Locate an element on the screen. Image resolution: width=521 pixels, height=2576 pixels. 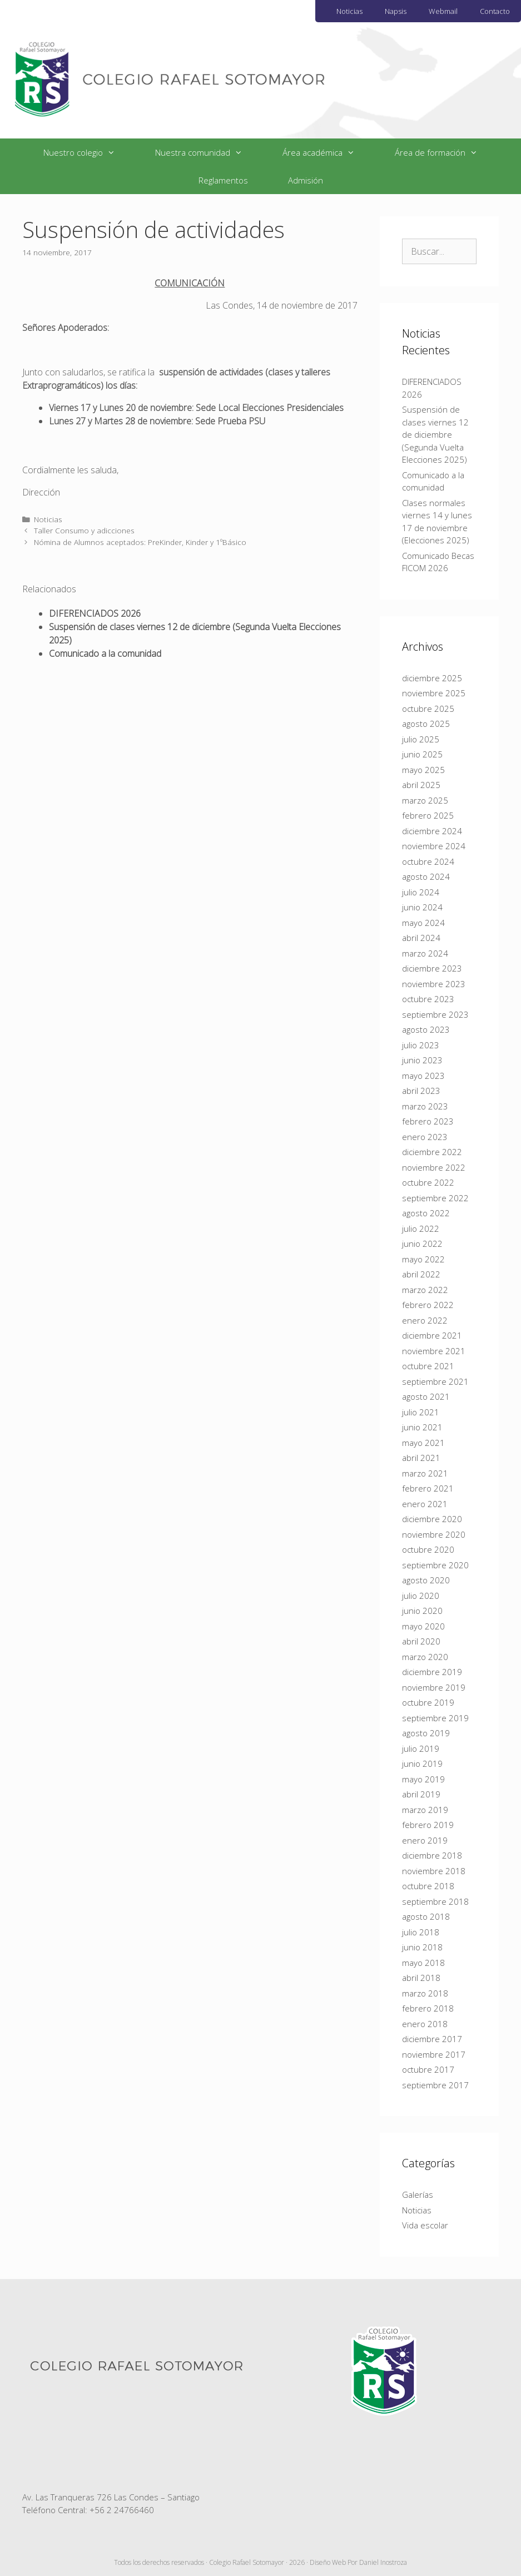
agosto 2018 is located at coordinates (426, 1916).